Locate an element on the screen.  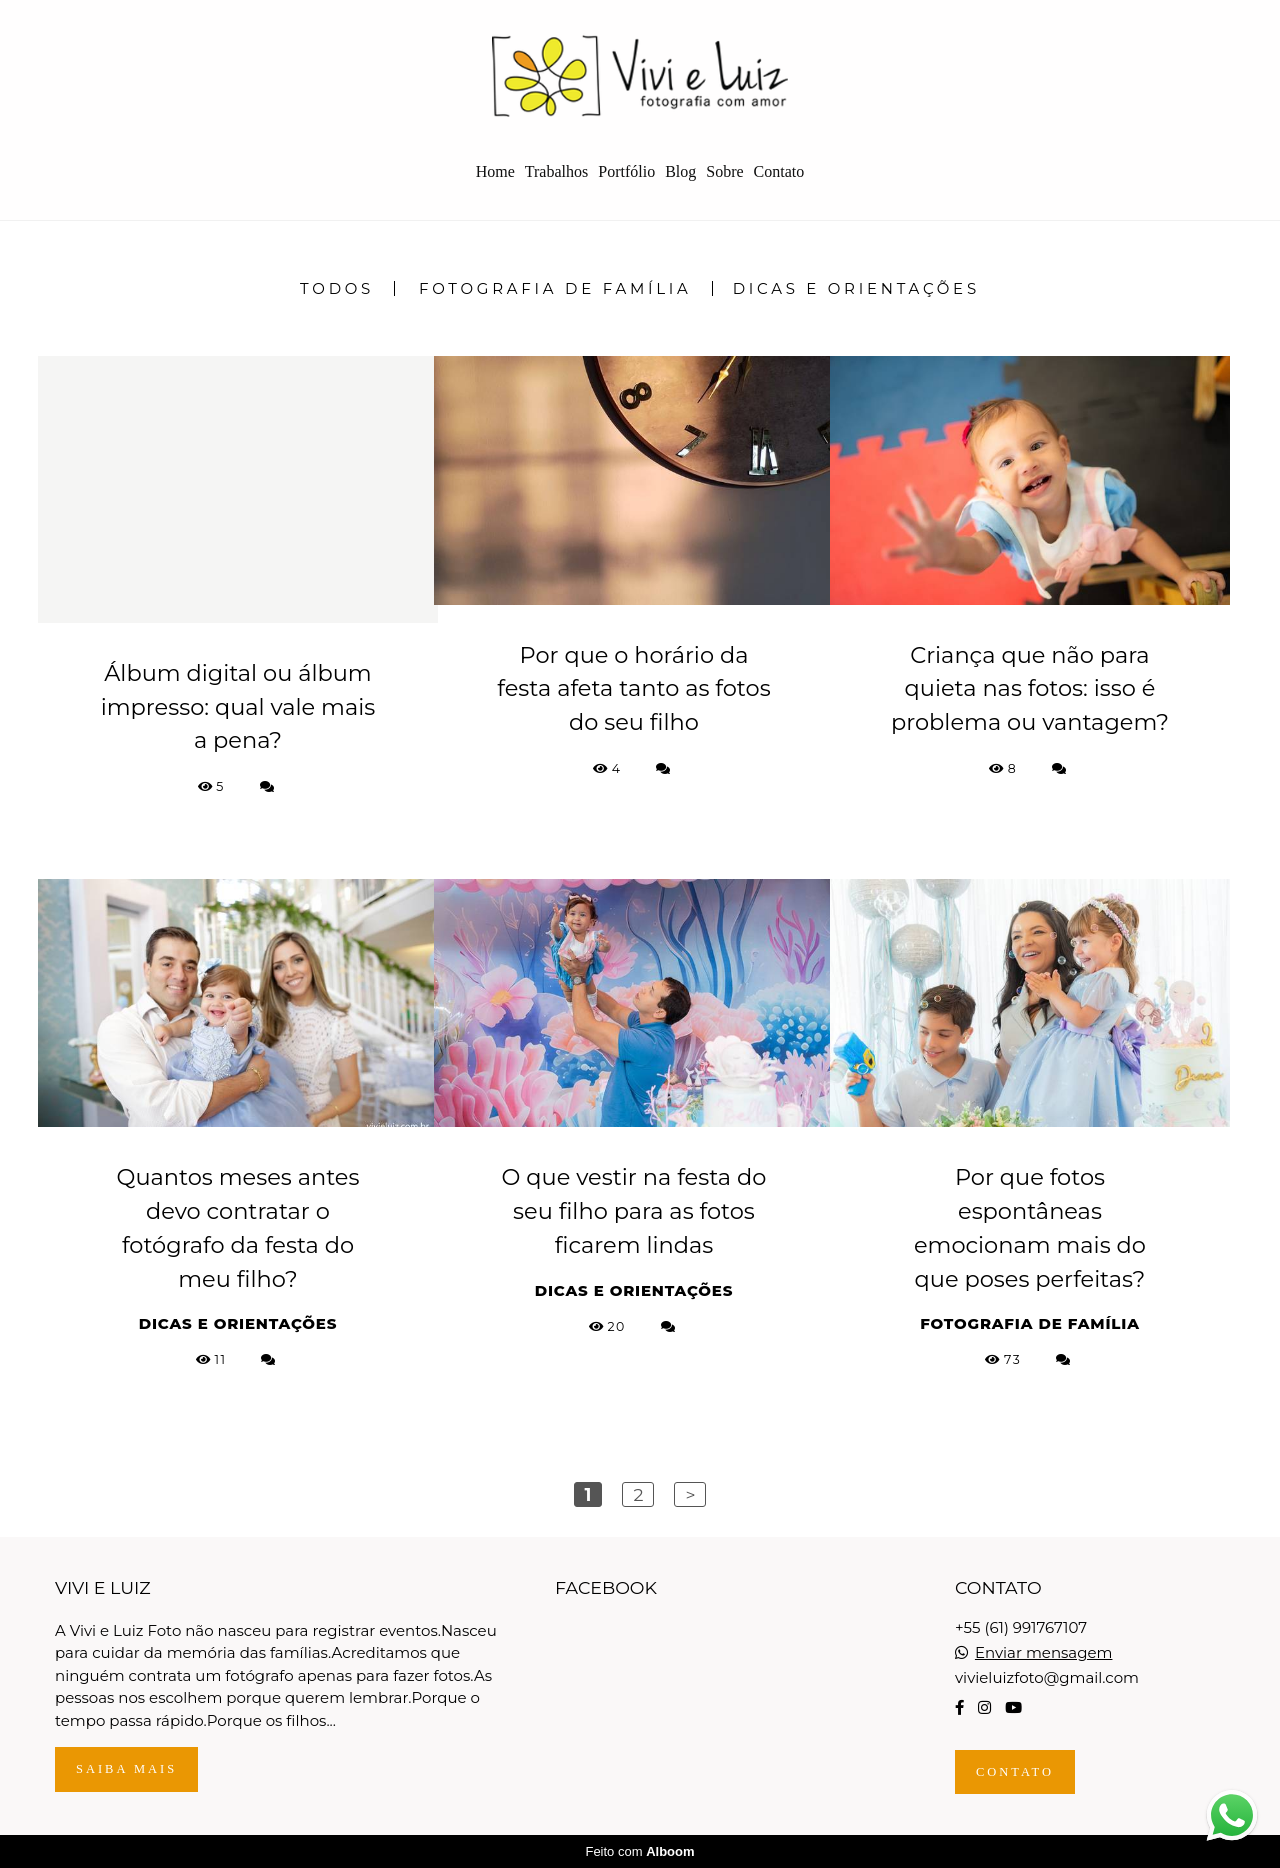
Enviar mensagem is located at coordinates (1044, 1652).